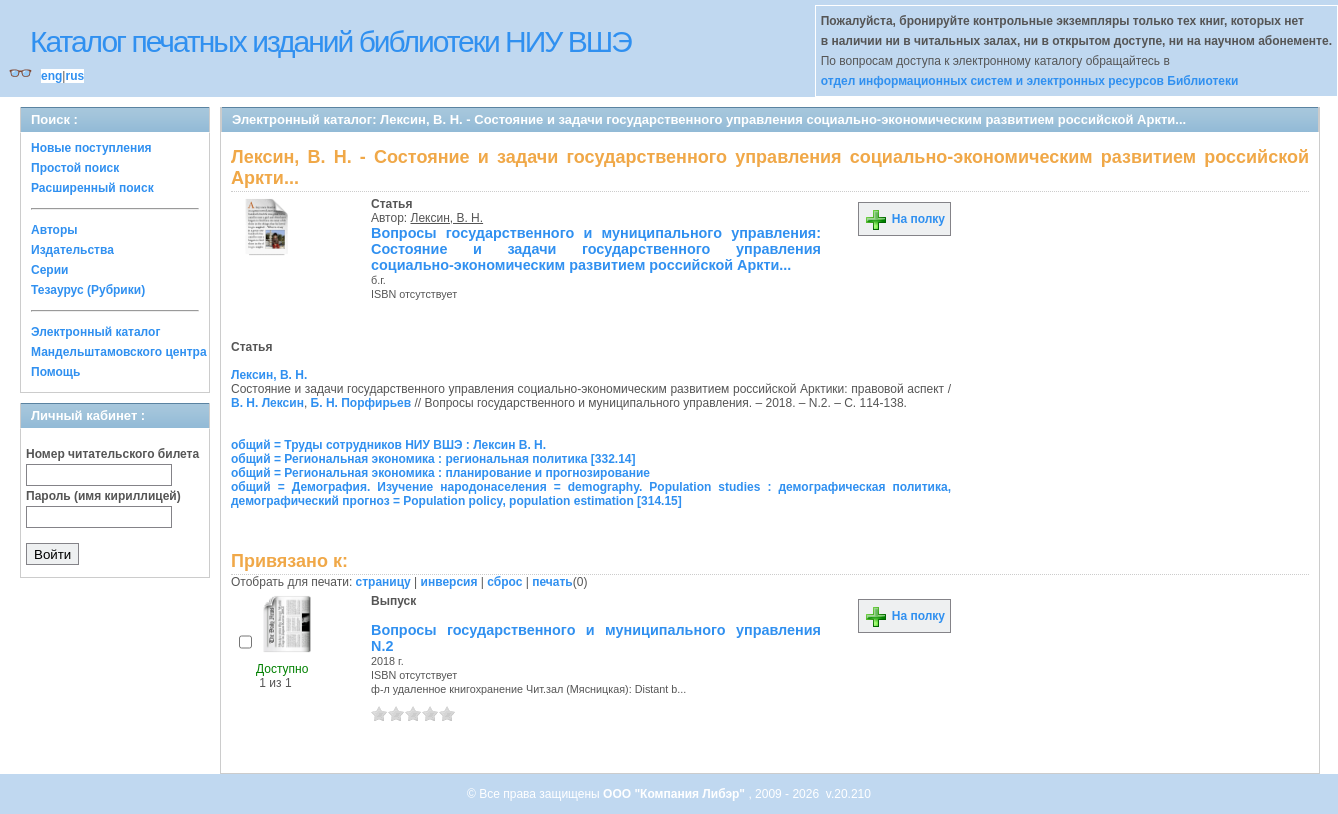  Describe the element at coordinates (112, 454) in the screenshot. I see `Номер читательского билета` at that location.